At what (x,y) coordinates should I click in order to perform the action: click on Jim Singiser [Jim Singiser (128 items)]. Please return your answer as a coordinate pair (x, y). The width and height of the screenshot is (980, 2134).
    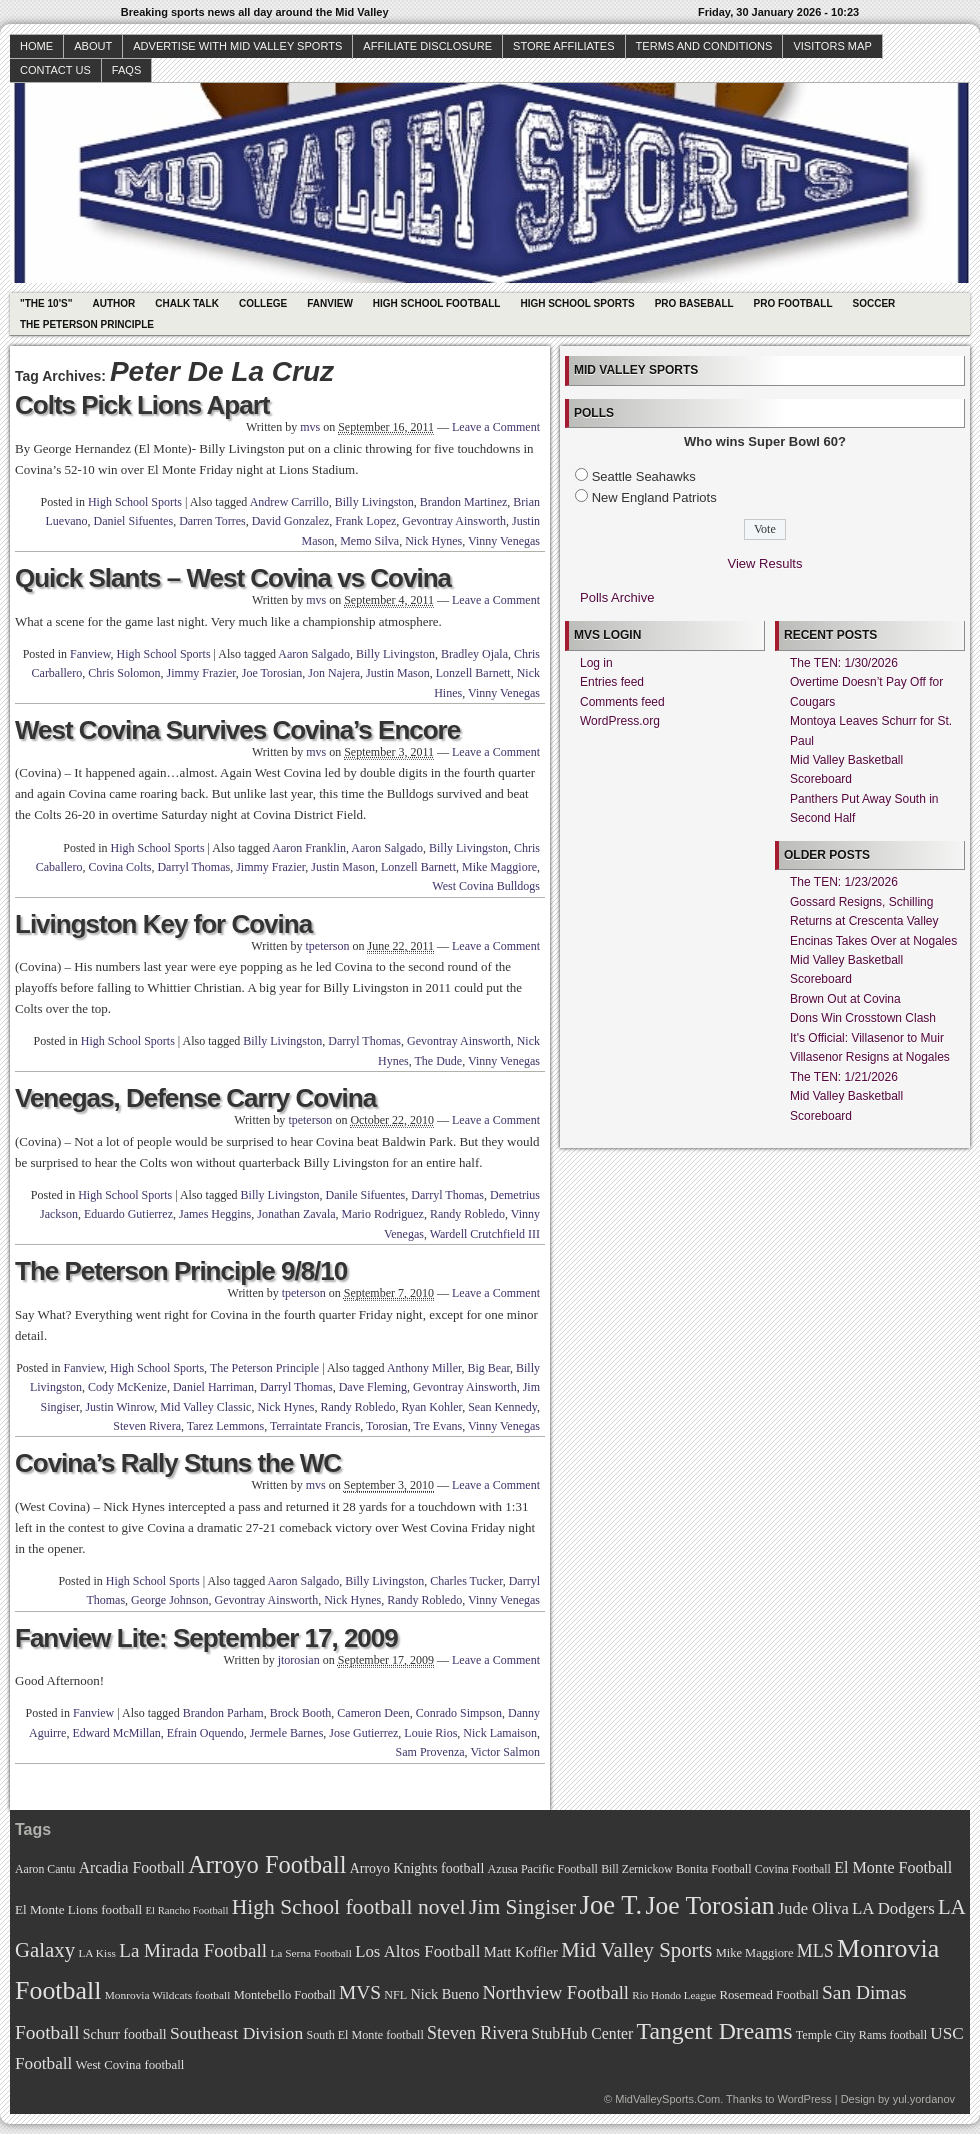
    Looking at the image, I should click on (522, 1907).